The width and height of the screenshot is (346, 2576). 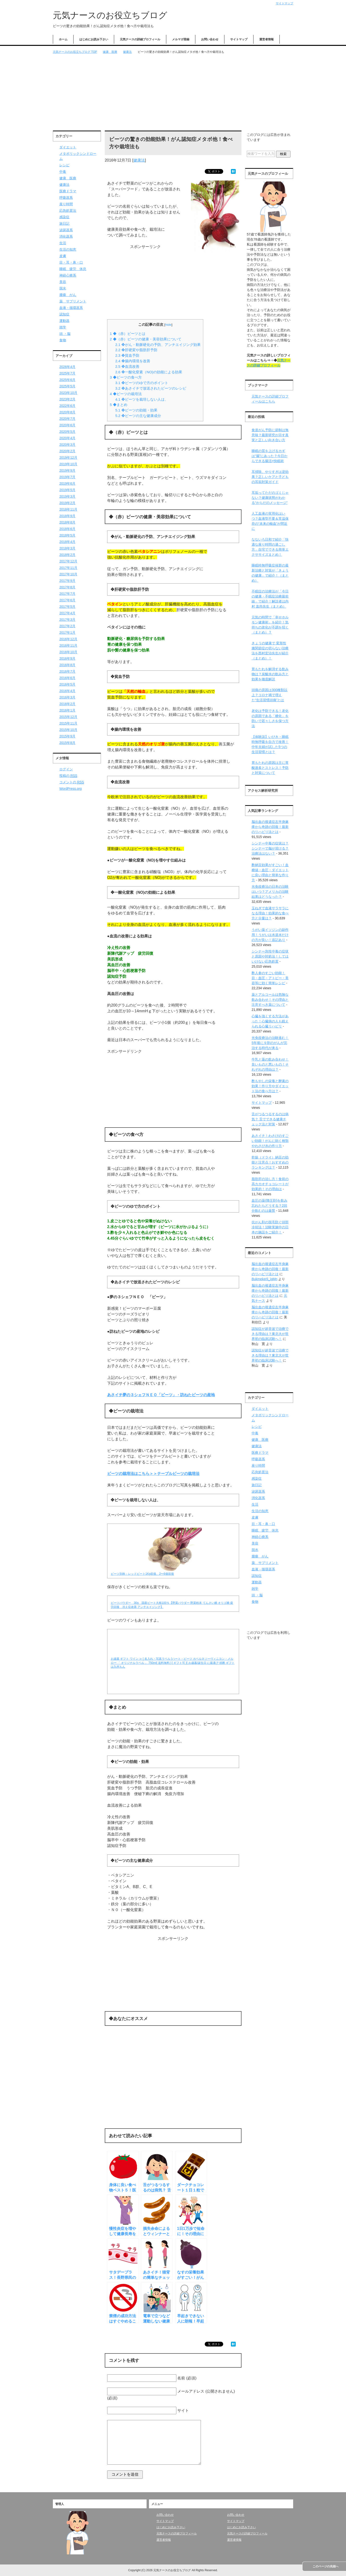 What do you see at coordinates (67, 743) in the screenshot?
I see `2015年8月` at bounding box center [67, 743].